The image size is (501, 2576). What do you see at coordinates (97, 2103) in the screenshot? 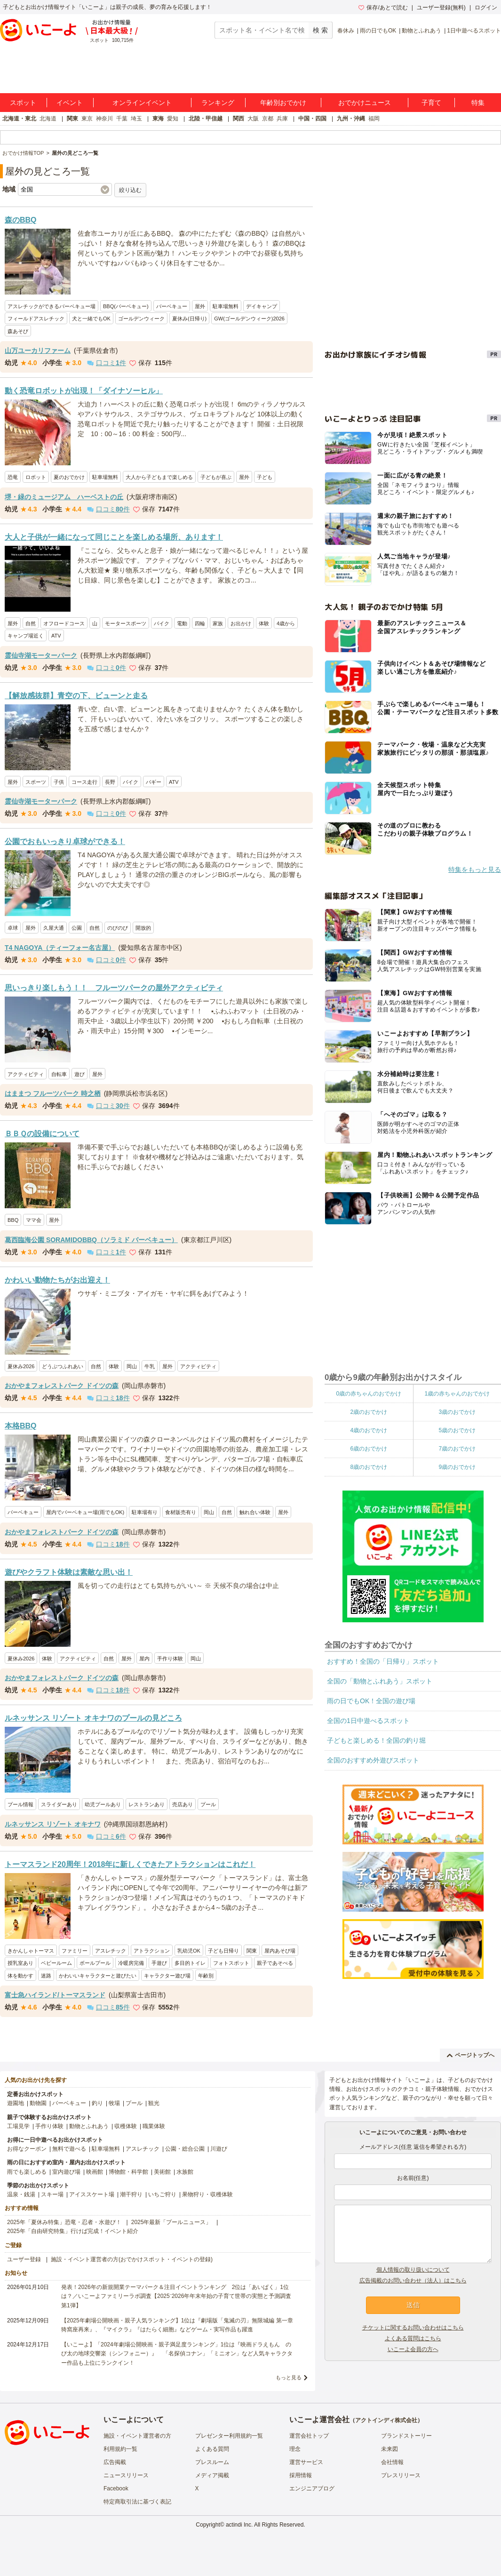
I see `釣り` at bounding box center [97, 2103].